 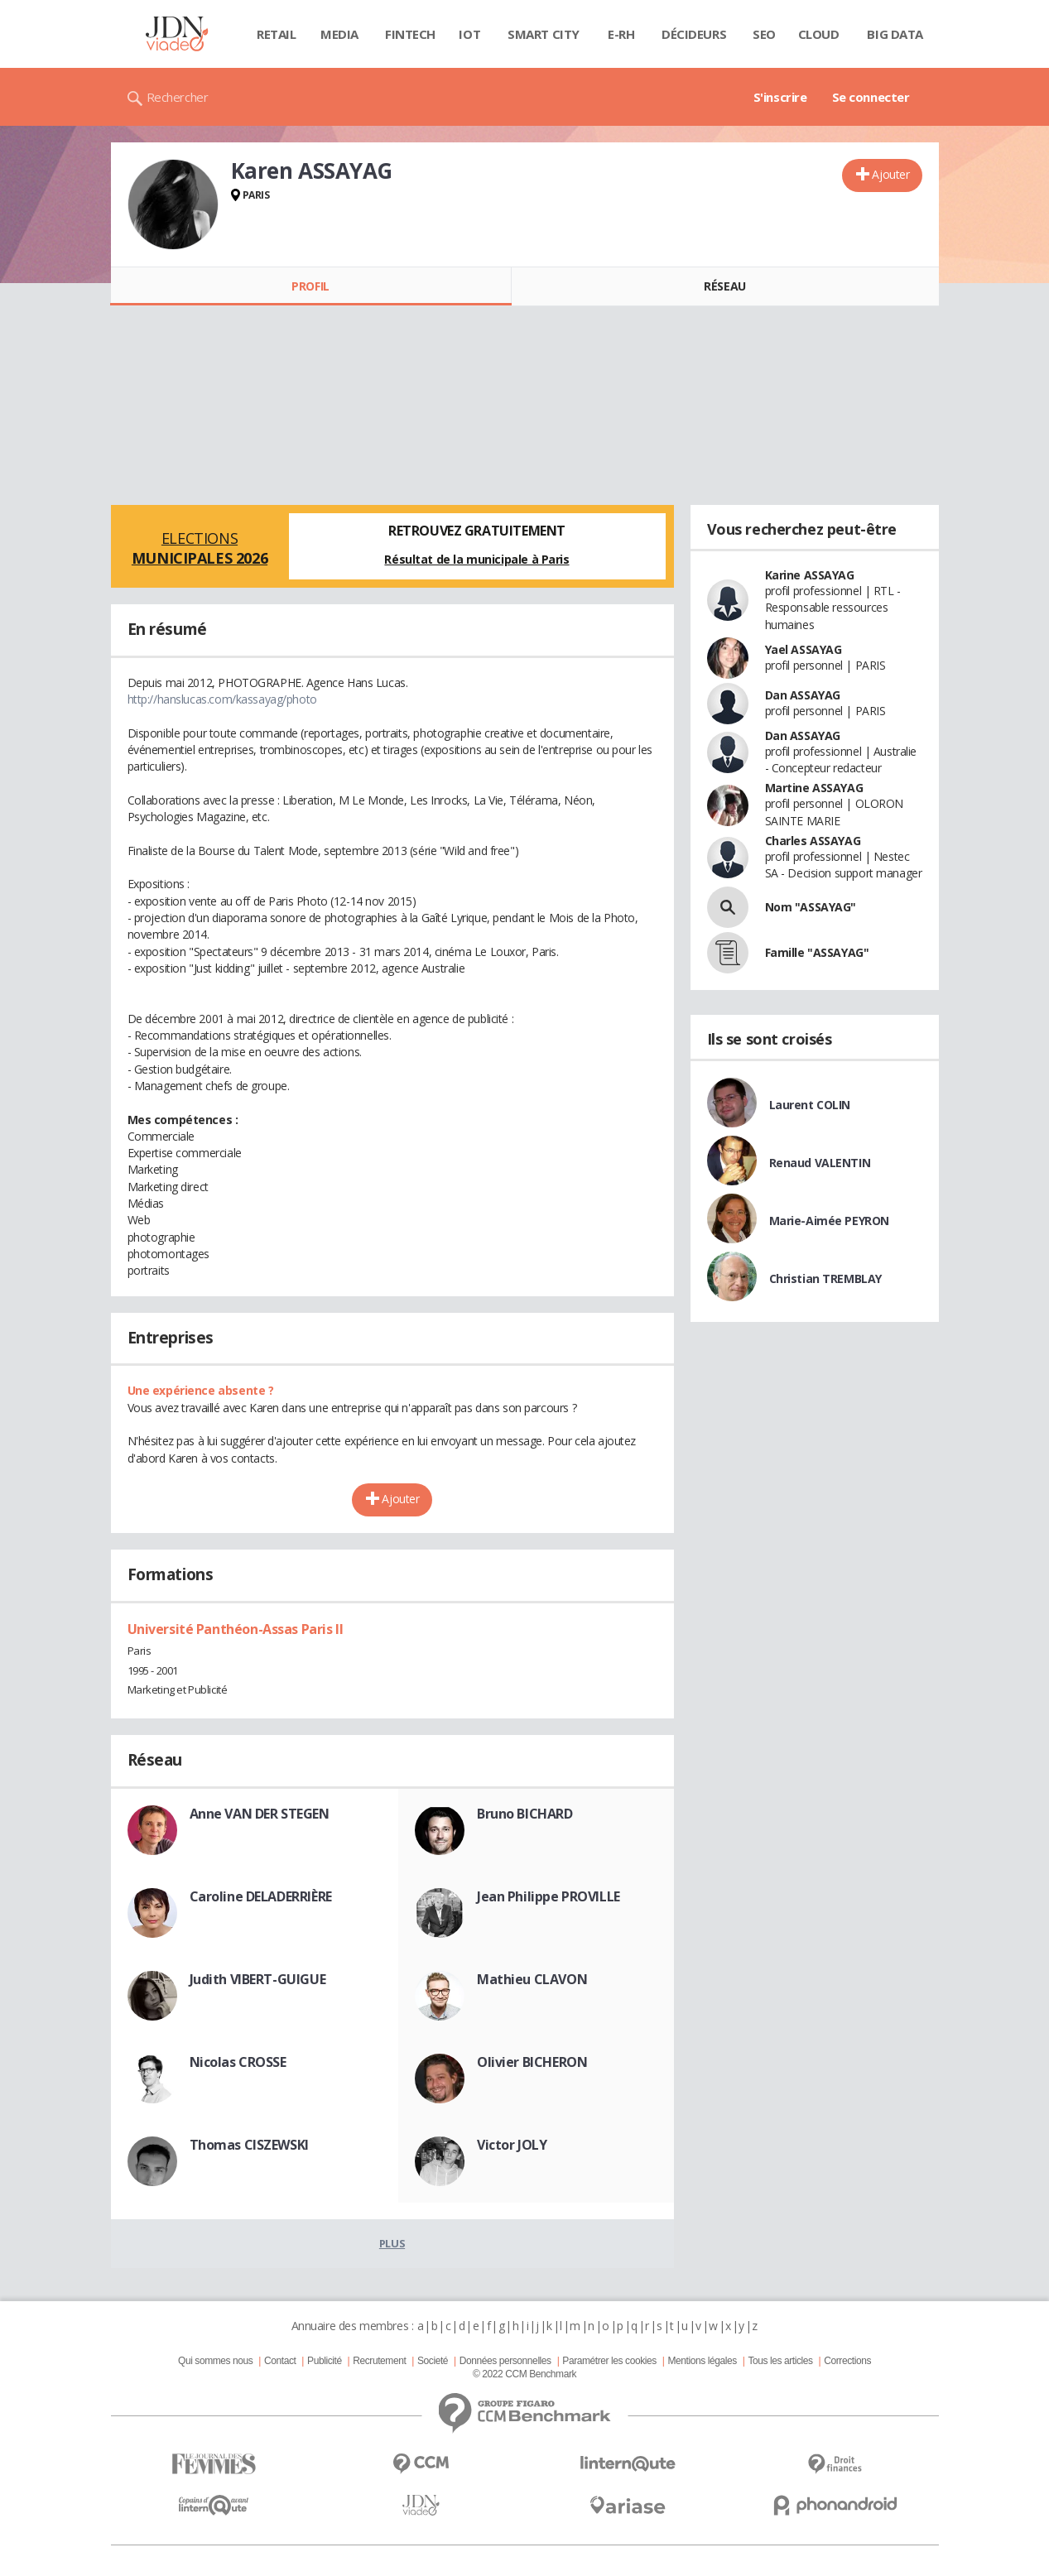 What do you see at coordinates (780, 97) in the screenshot?
I see `S'inscrire` at bounding box center [780, 97].